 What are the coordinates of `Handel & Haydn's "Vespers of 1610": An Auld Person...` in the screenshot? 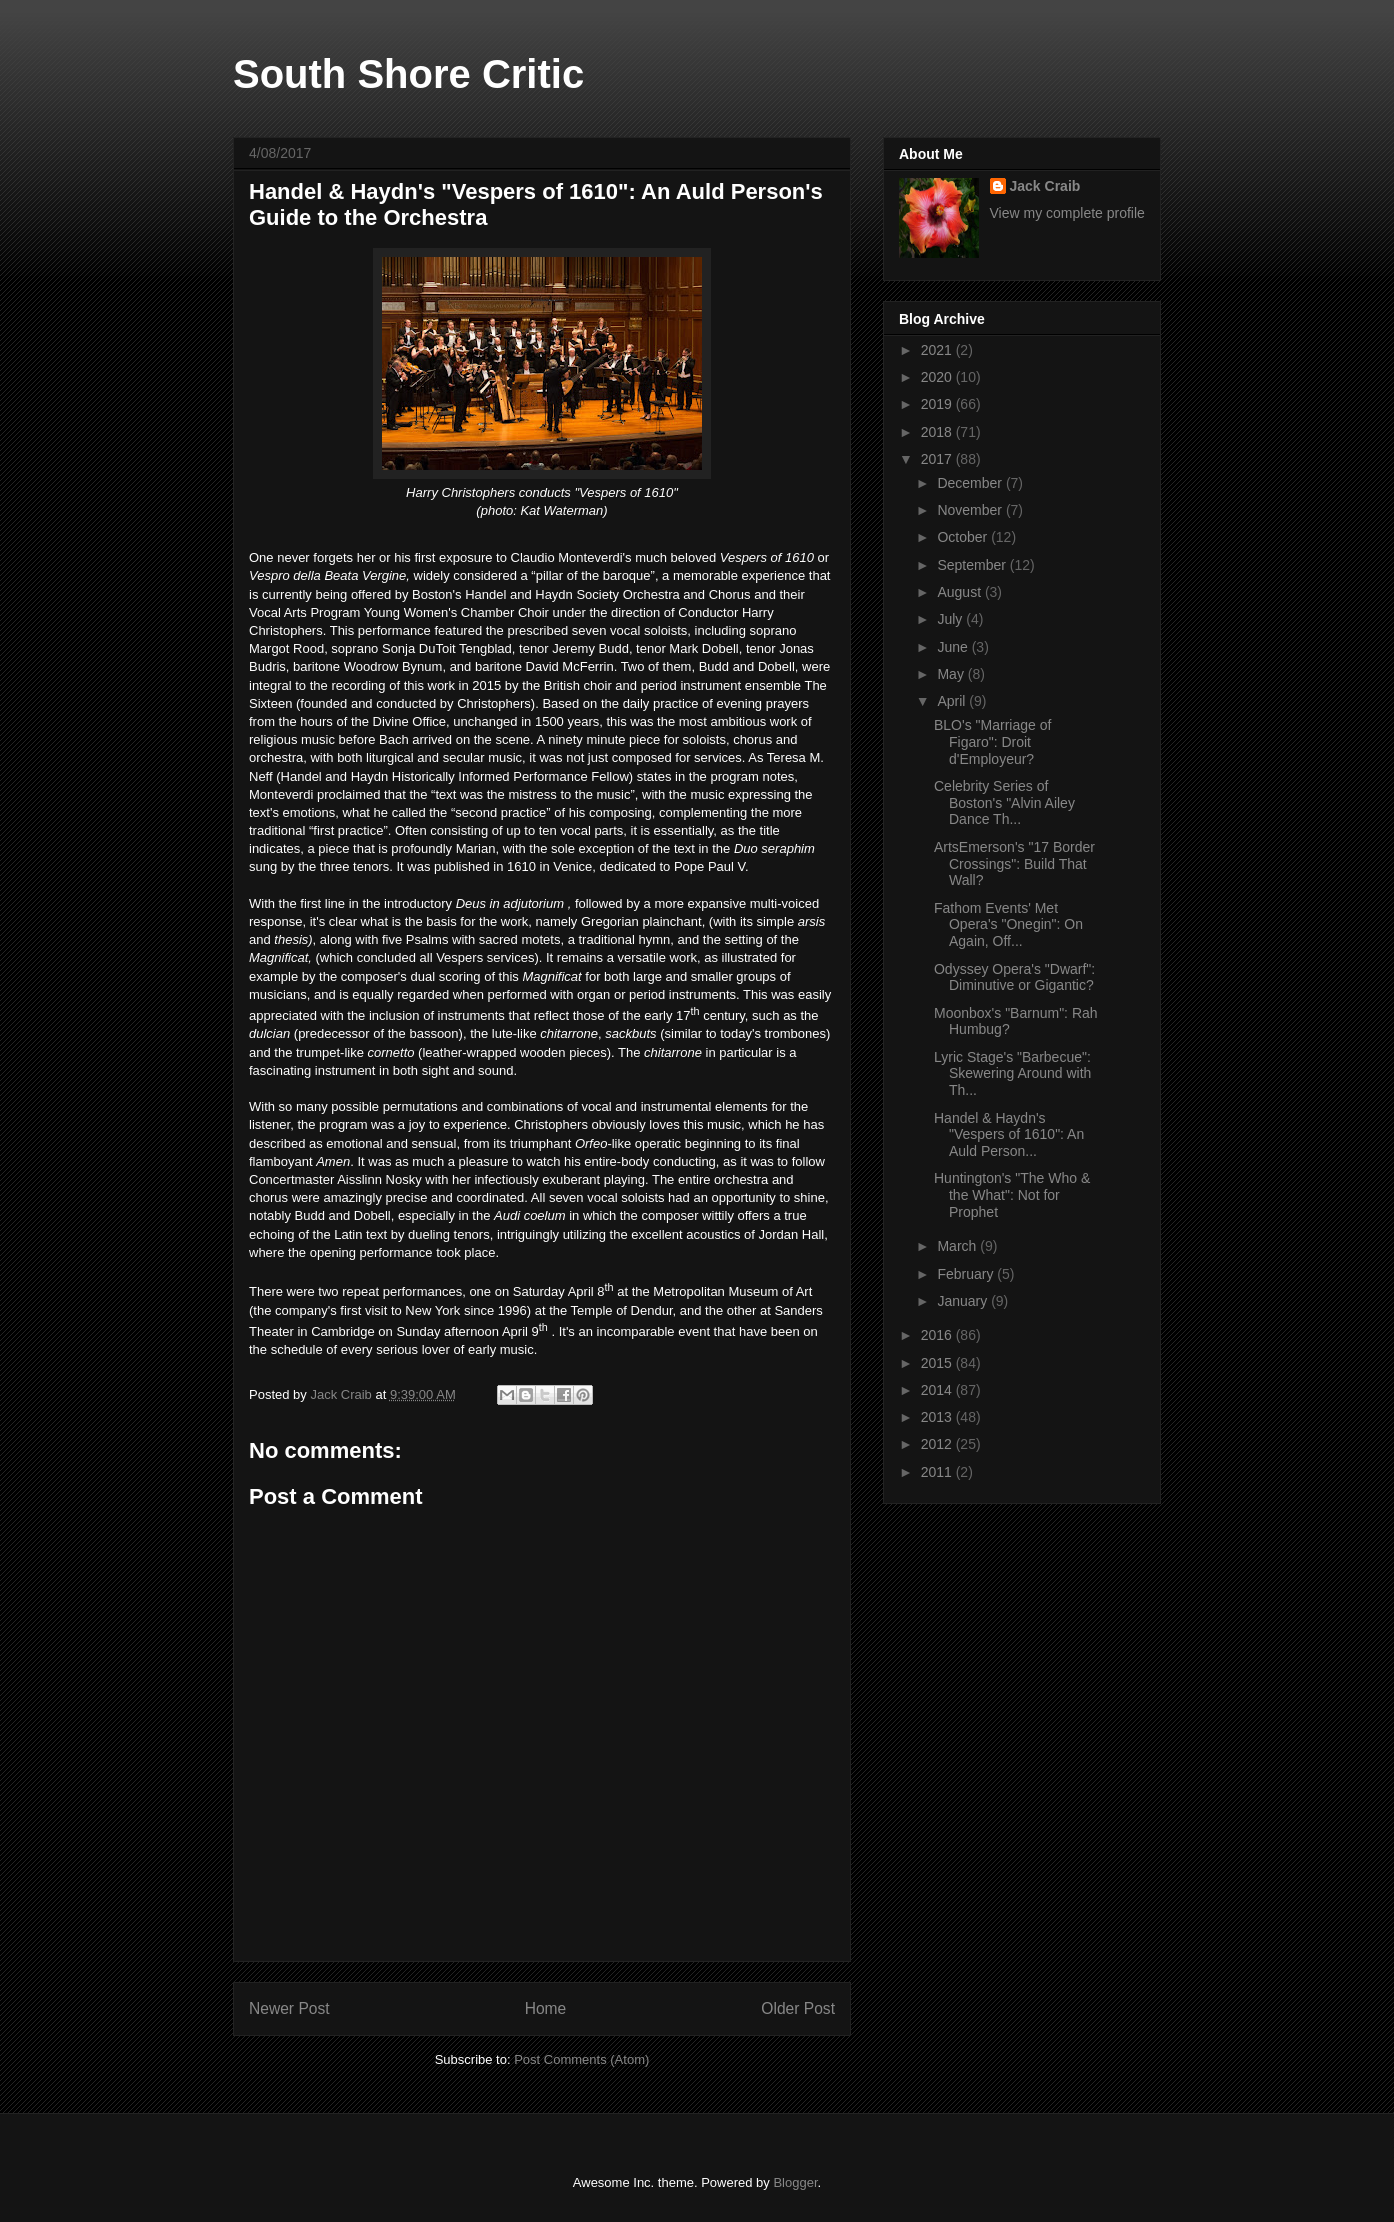 It's located at (1009, 1135).